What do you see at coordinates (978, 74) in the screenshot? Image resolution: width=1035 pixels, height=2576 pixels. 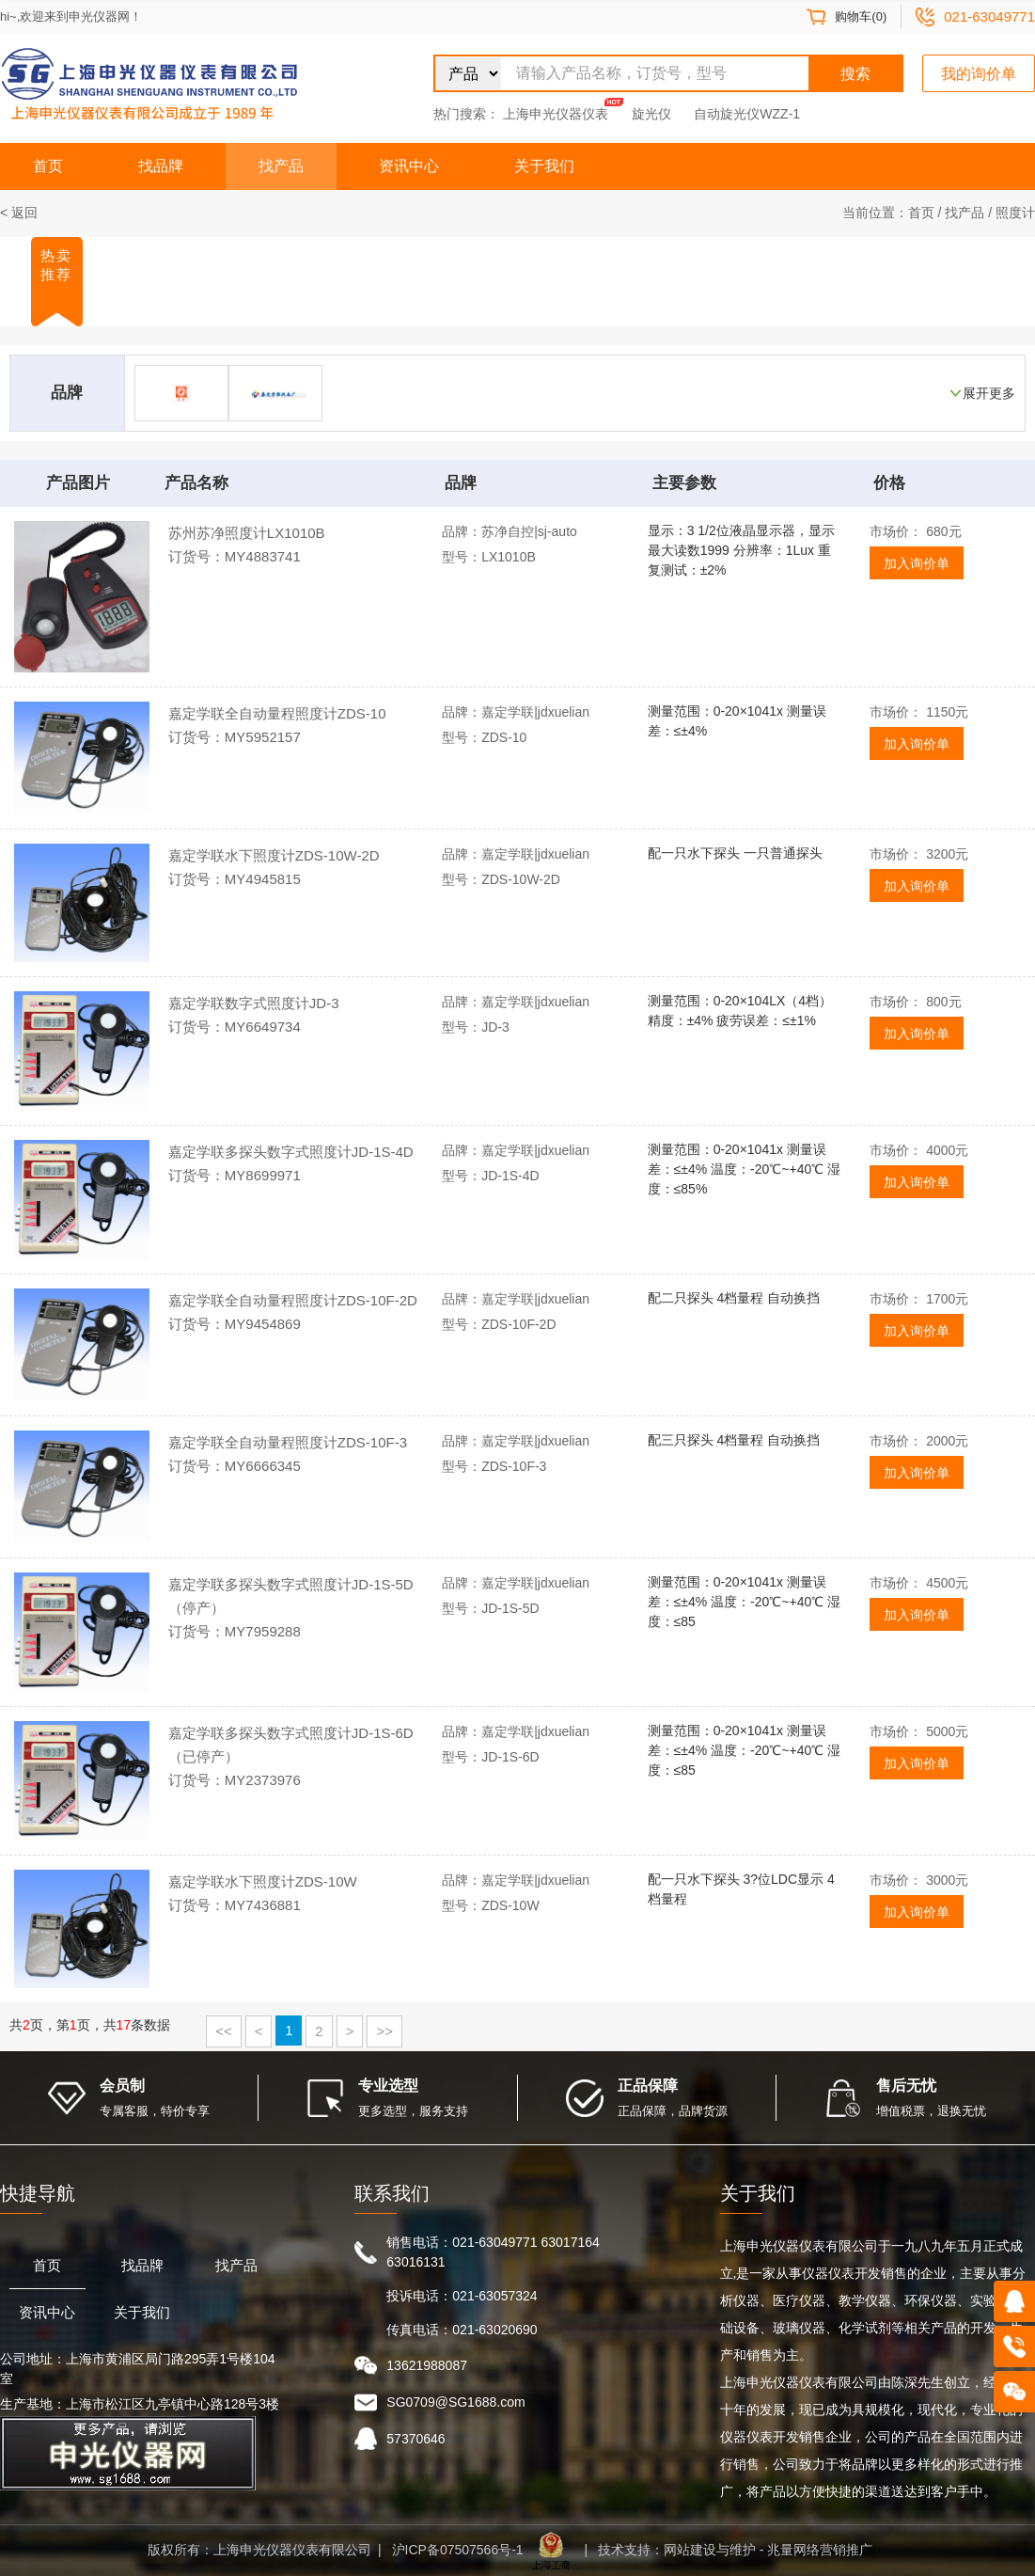 I see `我的询价单` at bounding box center [978, 74].